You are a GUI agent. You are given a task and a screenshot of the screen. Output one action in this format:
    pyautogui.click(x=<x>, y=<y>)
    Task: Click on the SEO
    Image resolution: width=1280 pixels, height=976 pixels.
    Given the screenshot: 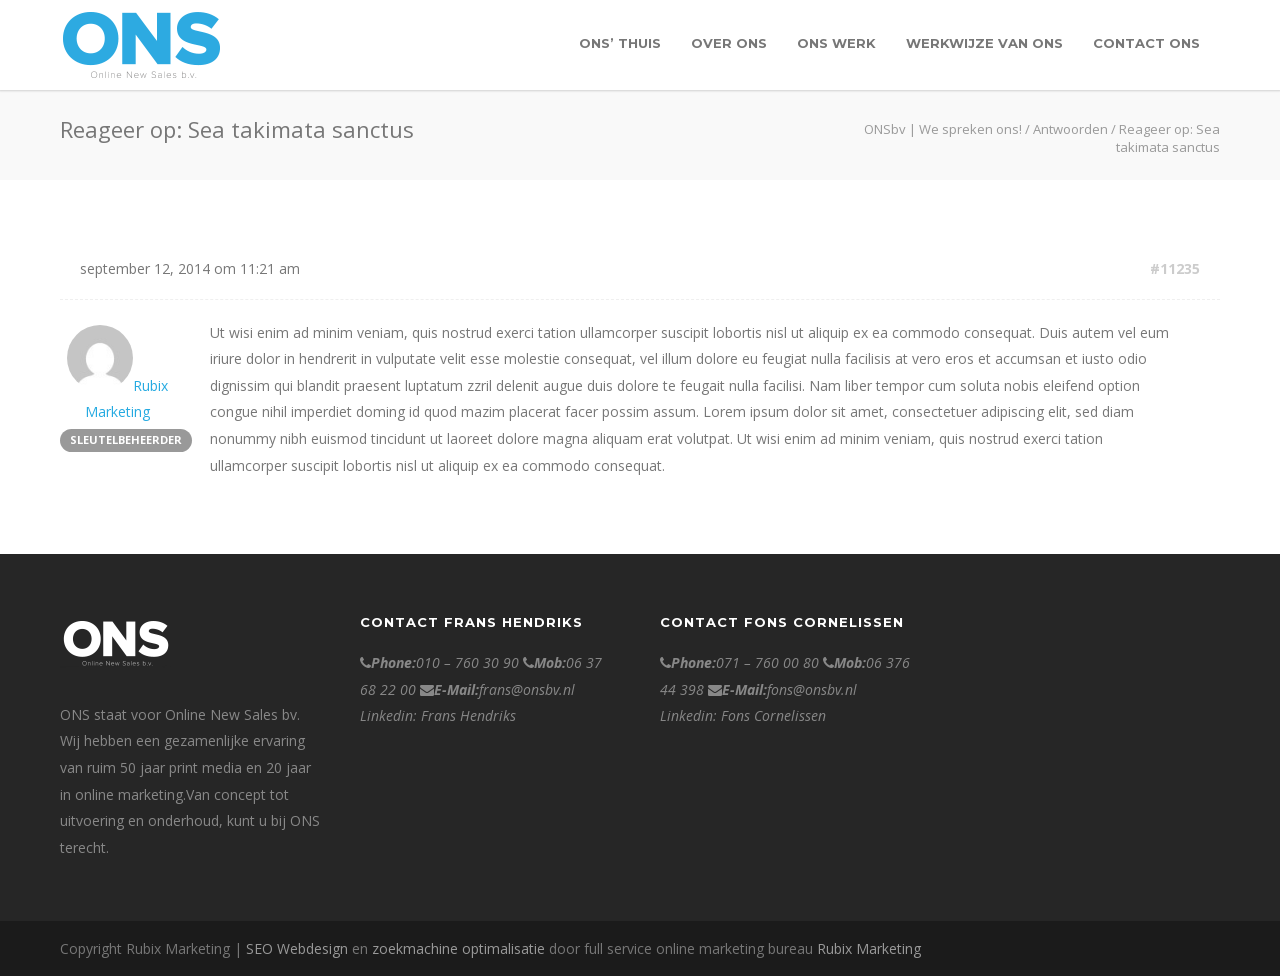 What is the action you would take?
    pyautogui.click(x=259, y=948)
    